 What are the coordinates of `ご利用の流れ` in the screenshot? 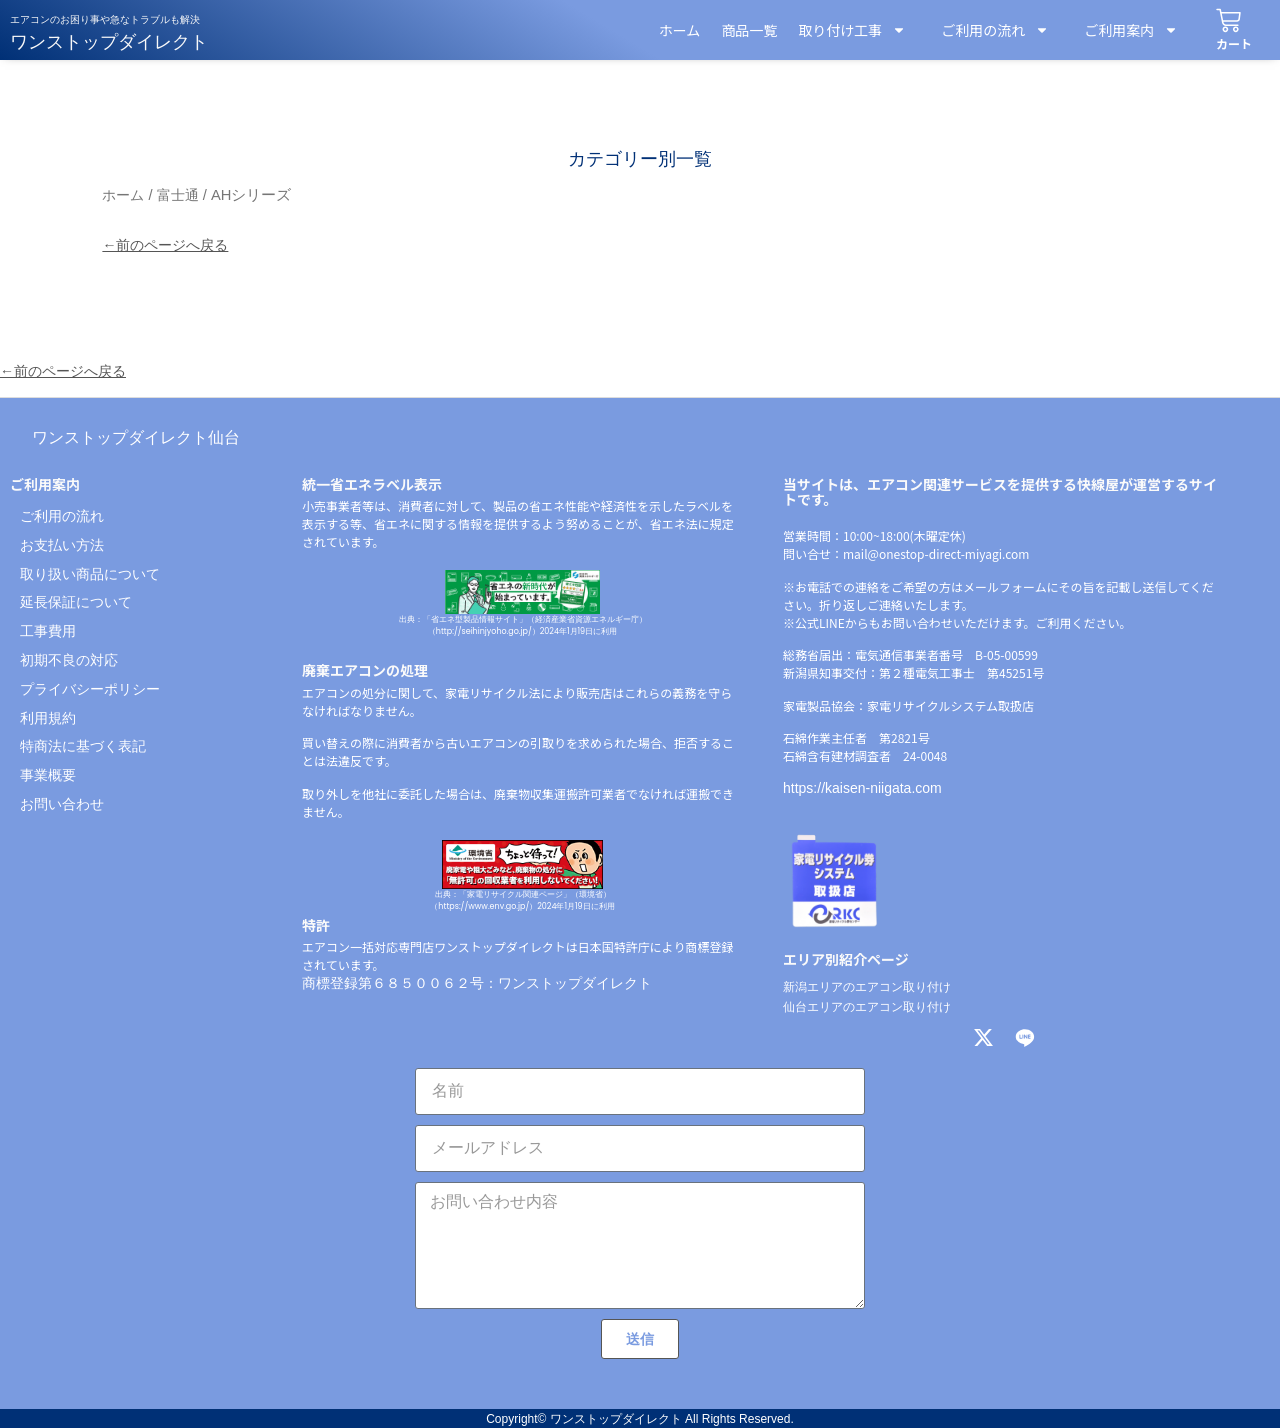 It's located at (988, 30).